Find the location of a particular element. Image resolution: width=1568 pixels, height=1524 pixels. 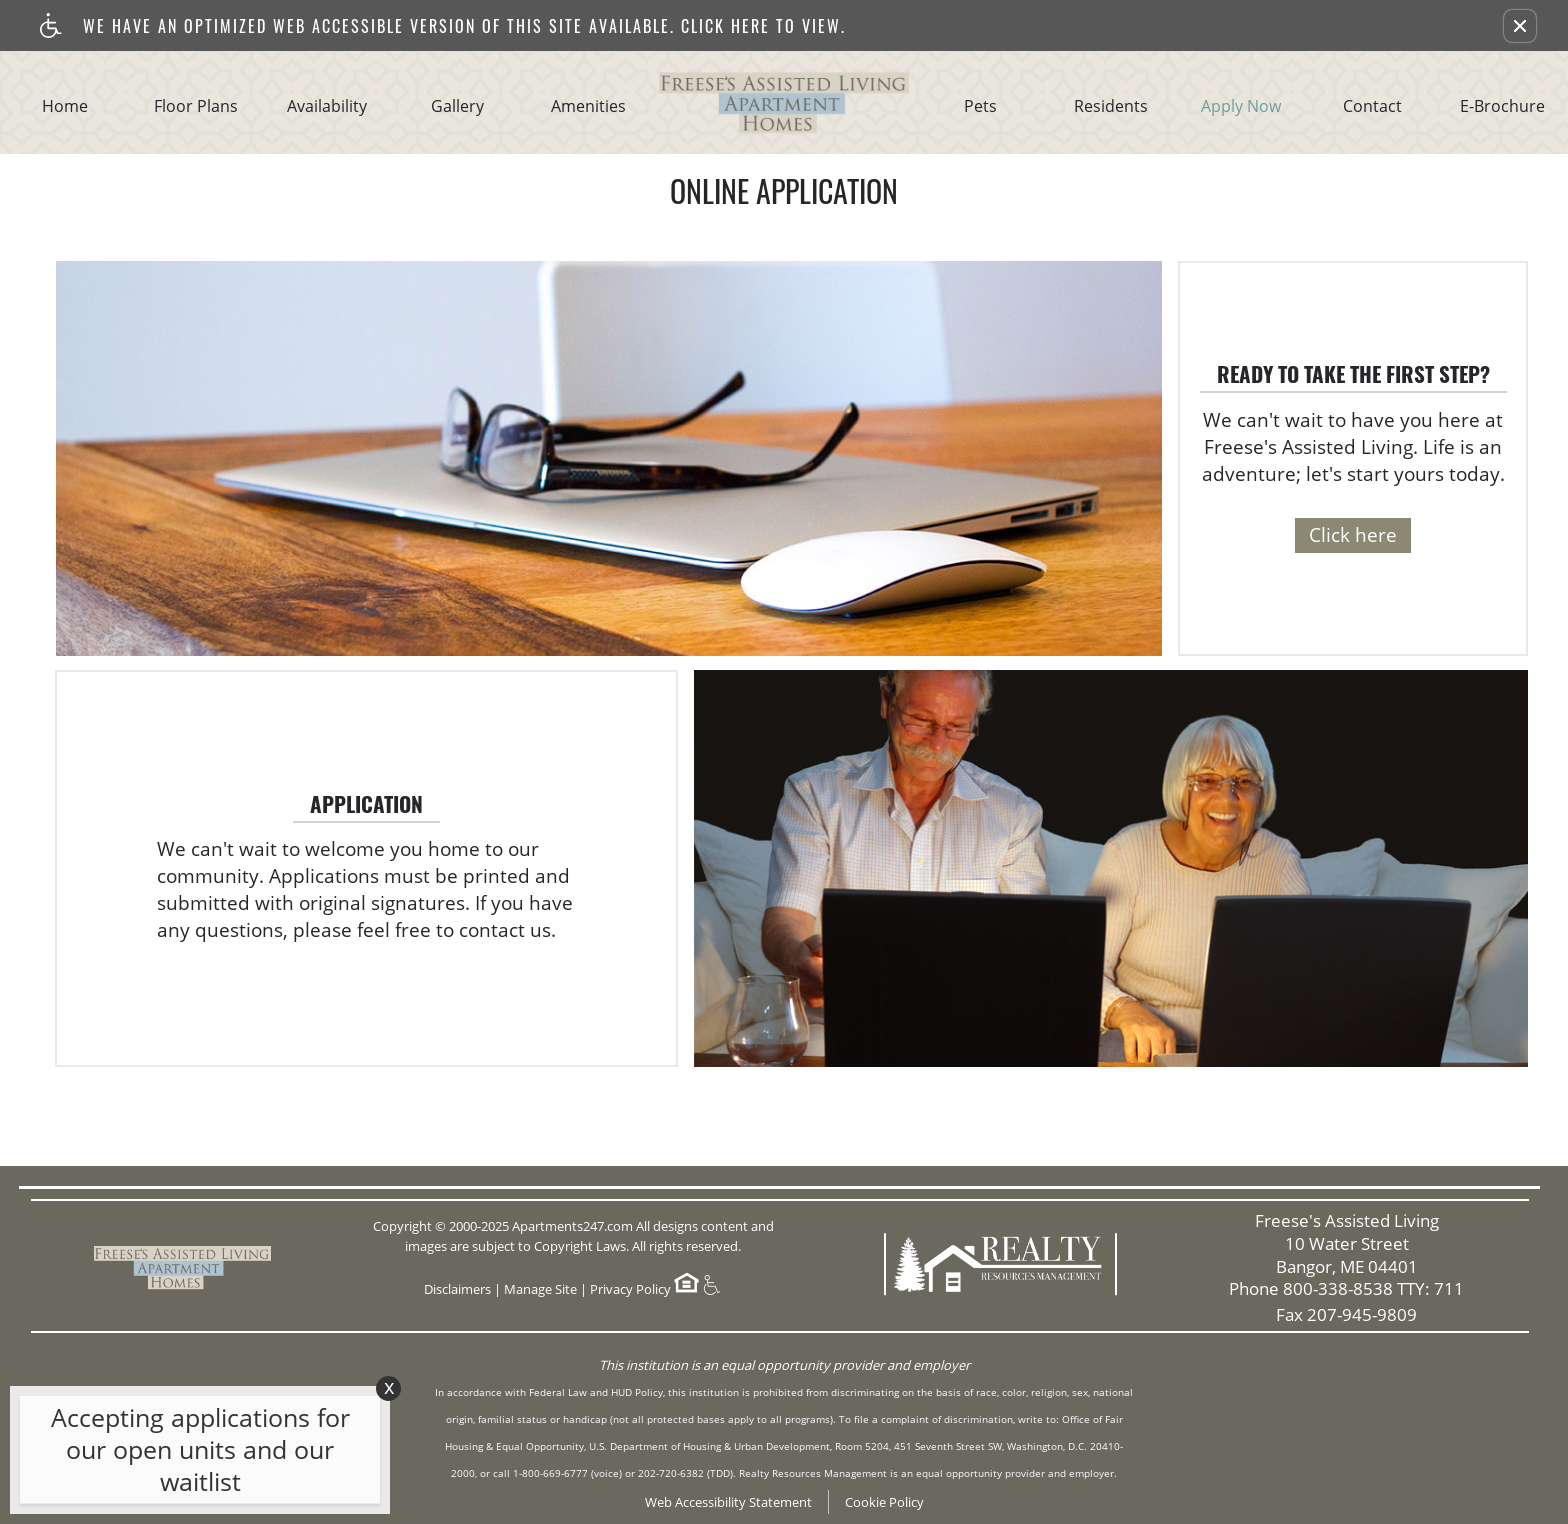

Availability is located at coordinates (327, 106).